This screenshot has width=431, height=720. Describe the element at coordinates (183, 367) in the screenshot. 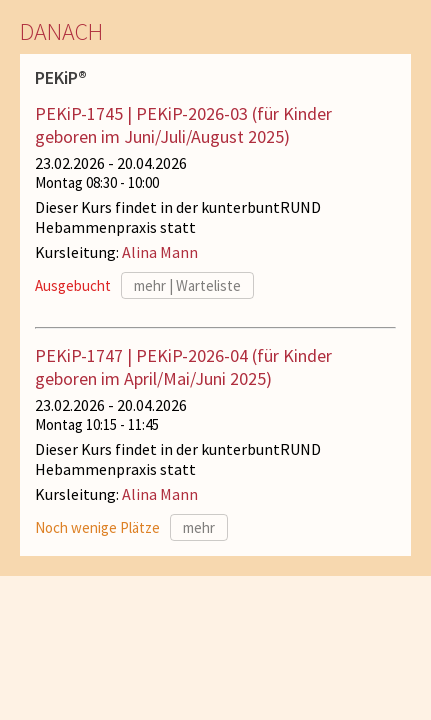

I see `PEKiP-1747 | PEKiP-2026-04 (für Kinder geboren im April/Mai/Juni 2025)` at that location.